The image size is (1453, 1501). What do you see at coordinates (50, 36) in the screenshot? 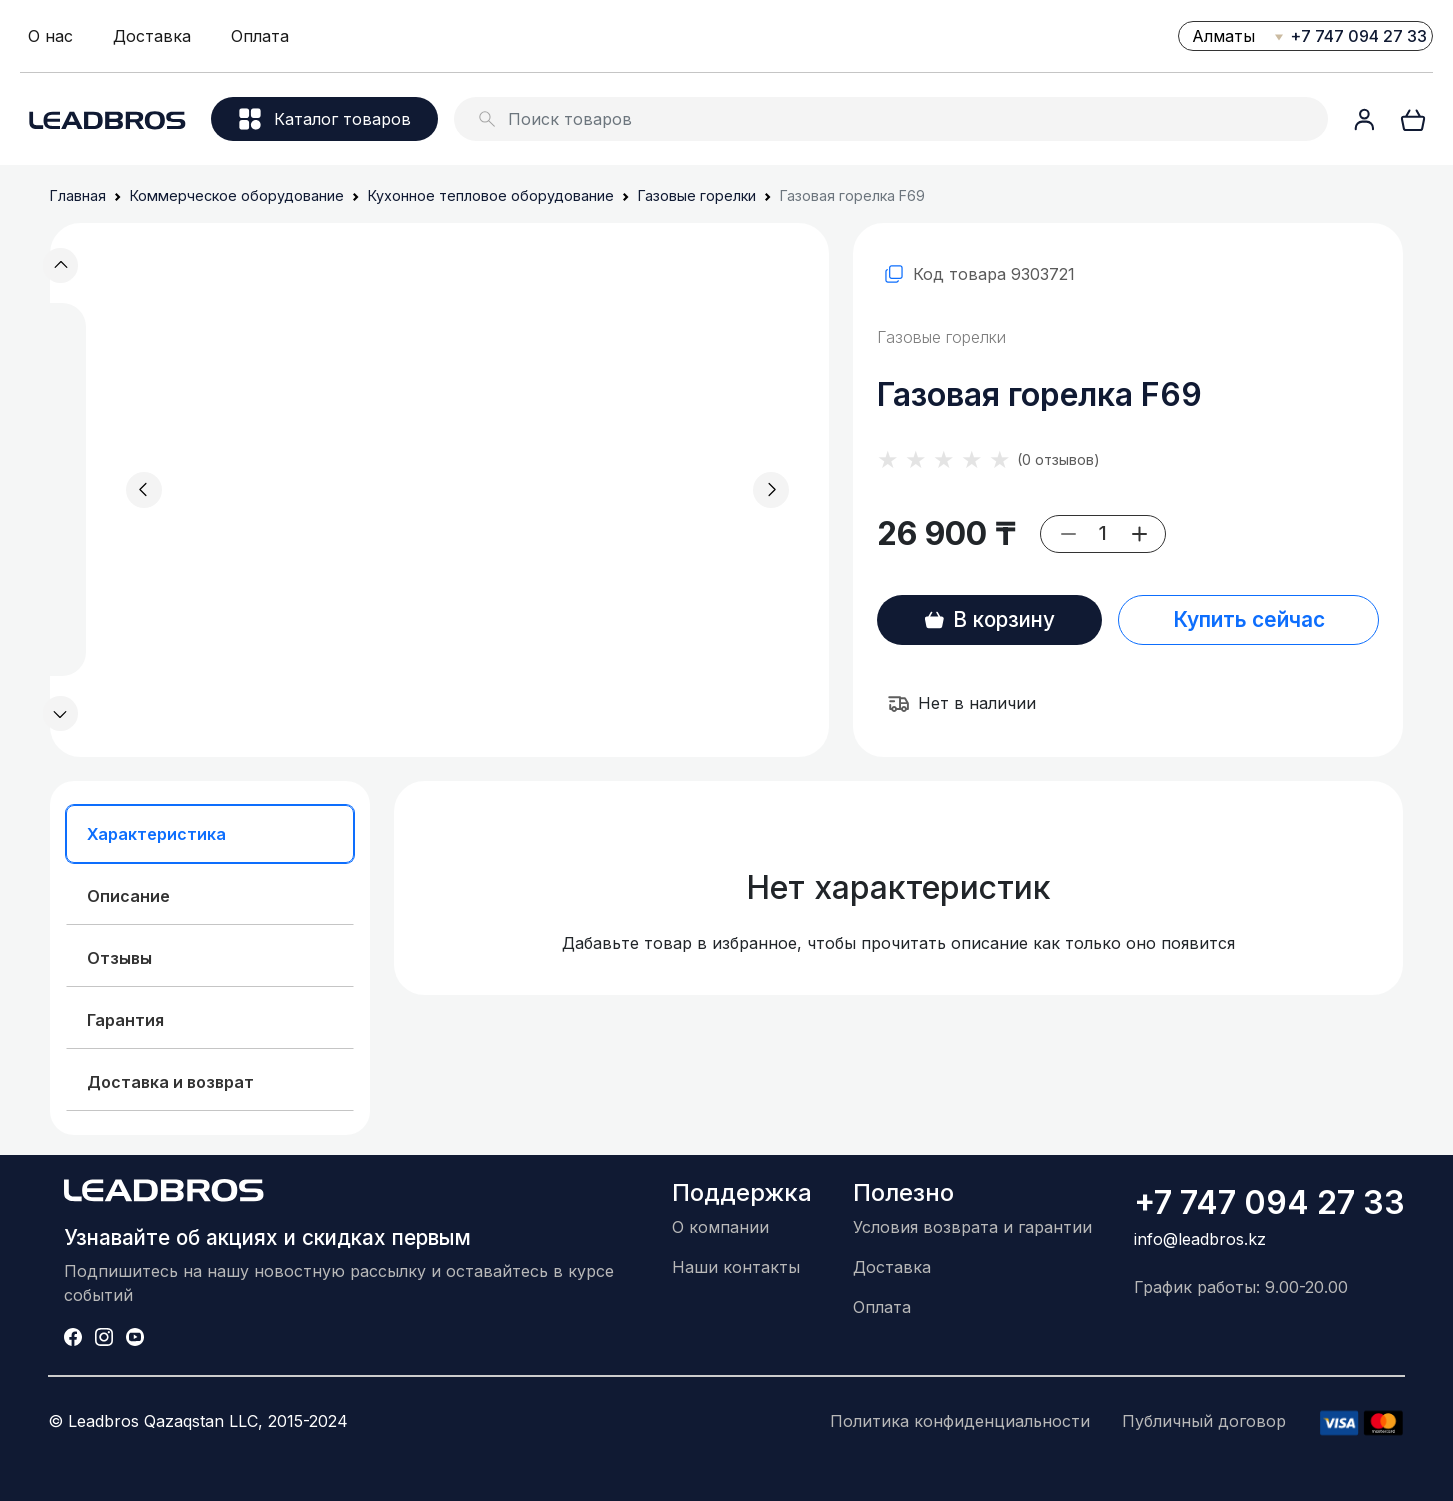
I see `О нас` at bounding box center [50, 36].